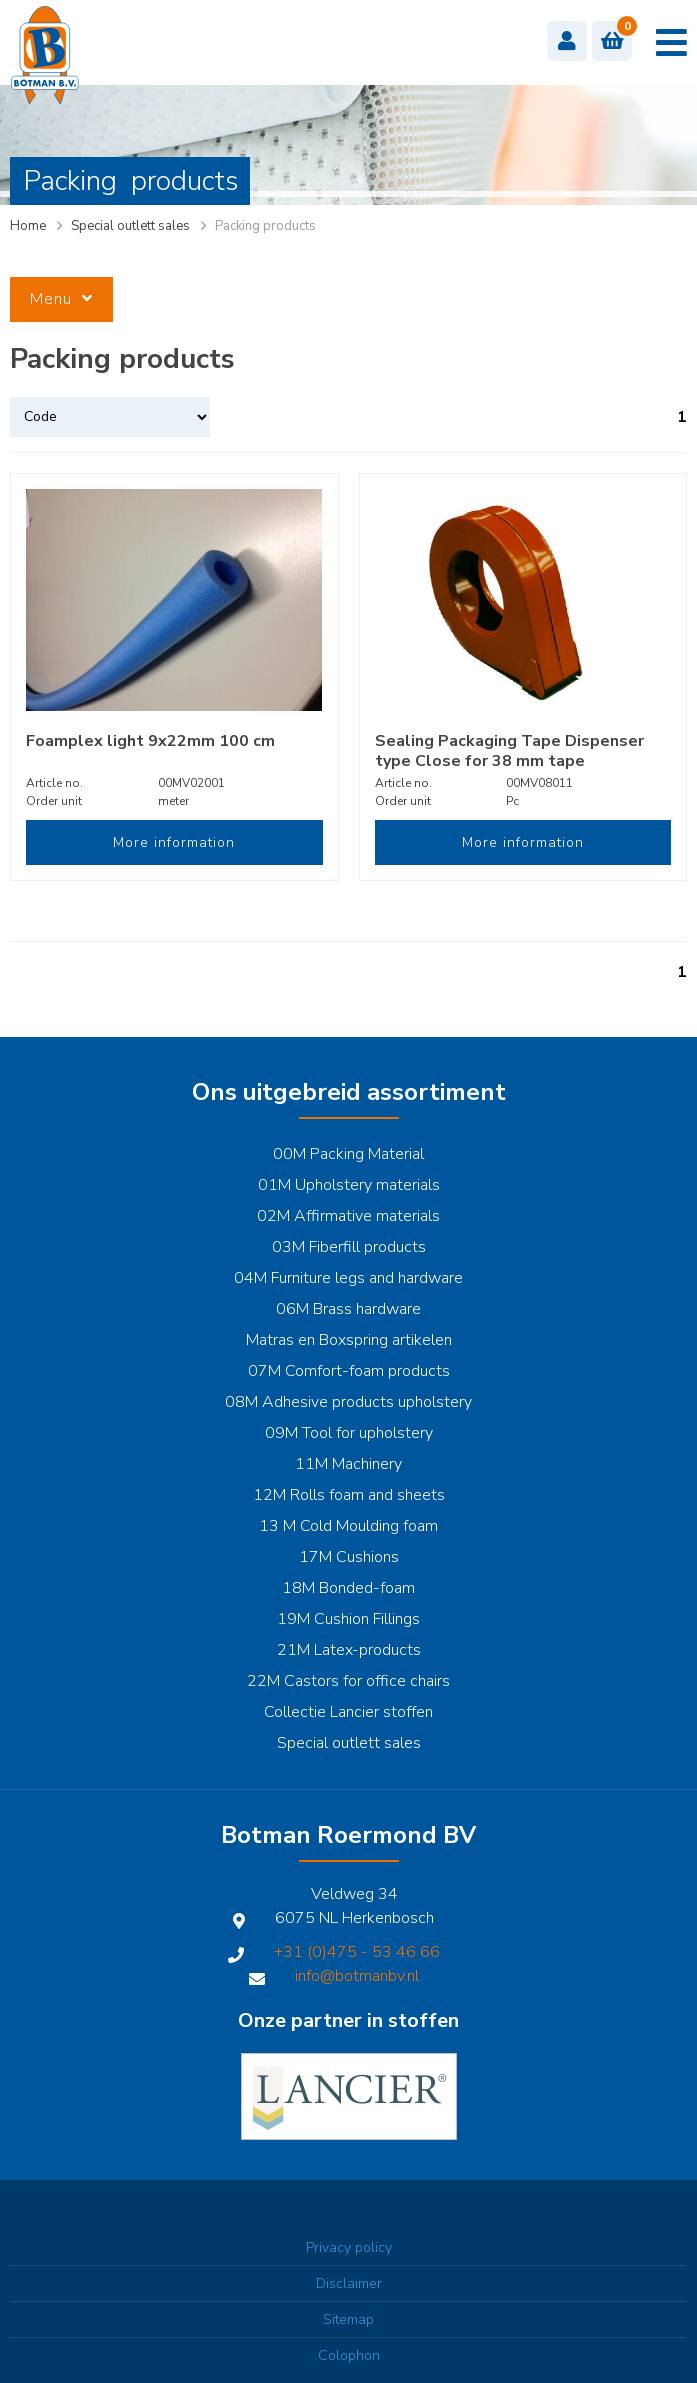 This screenshot has width=697, height=2383. What do you see at coordinates (348, 1526) in the screenshot?
I see `13 M Cold Moulding foam` at bounding box center [348, 1526].